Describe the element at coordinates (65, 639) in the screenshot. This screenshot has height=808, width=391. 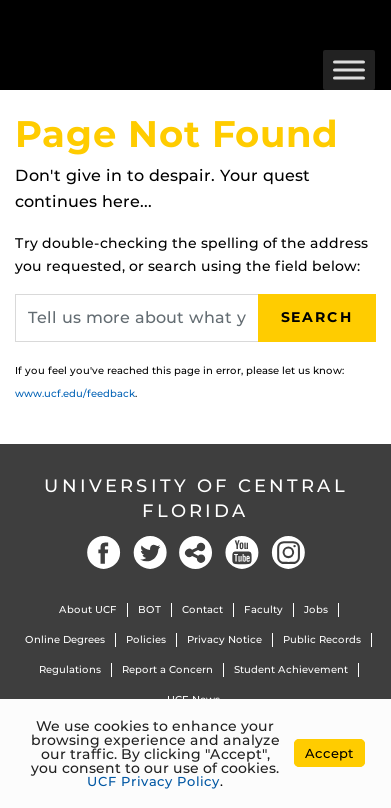
I see `Online Degrees` at that location.